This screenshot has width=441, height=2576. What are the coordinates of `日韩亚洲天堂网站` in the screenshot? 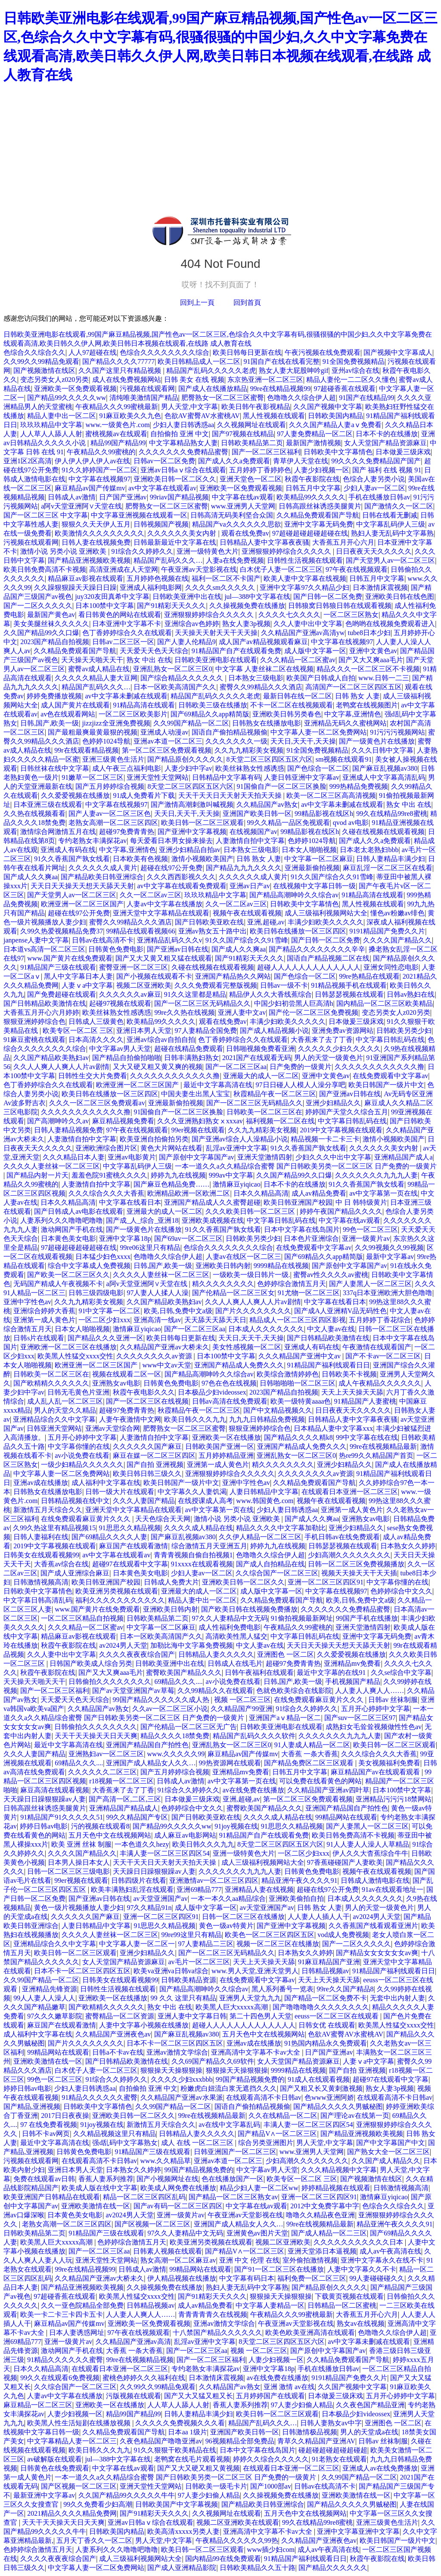 It's located at (54, 1428).